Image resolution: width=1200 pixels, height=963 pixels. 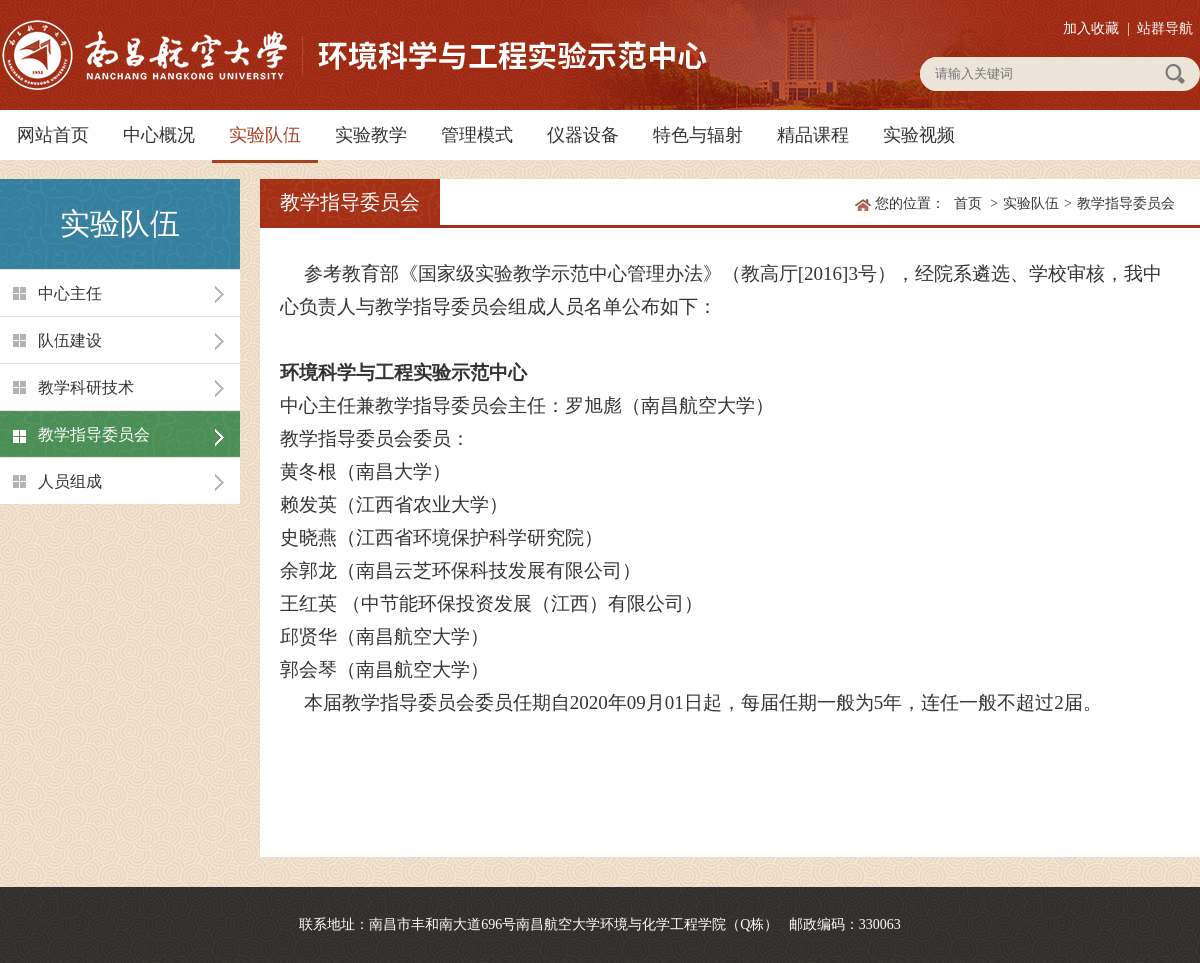 I want to click on 管理模式, so click(x=477, y=135).